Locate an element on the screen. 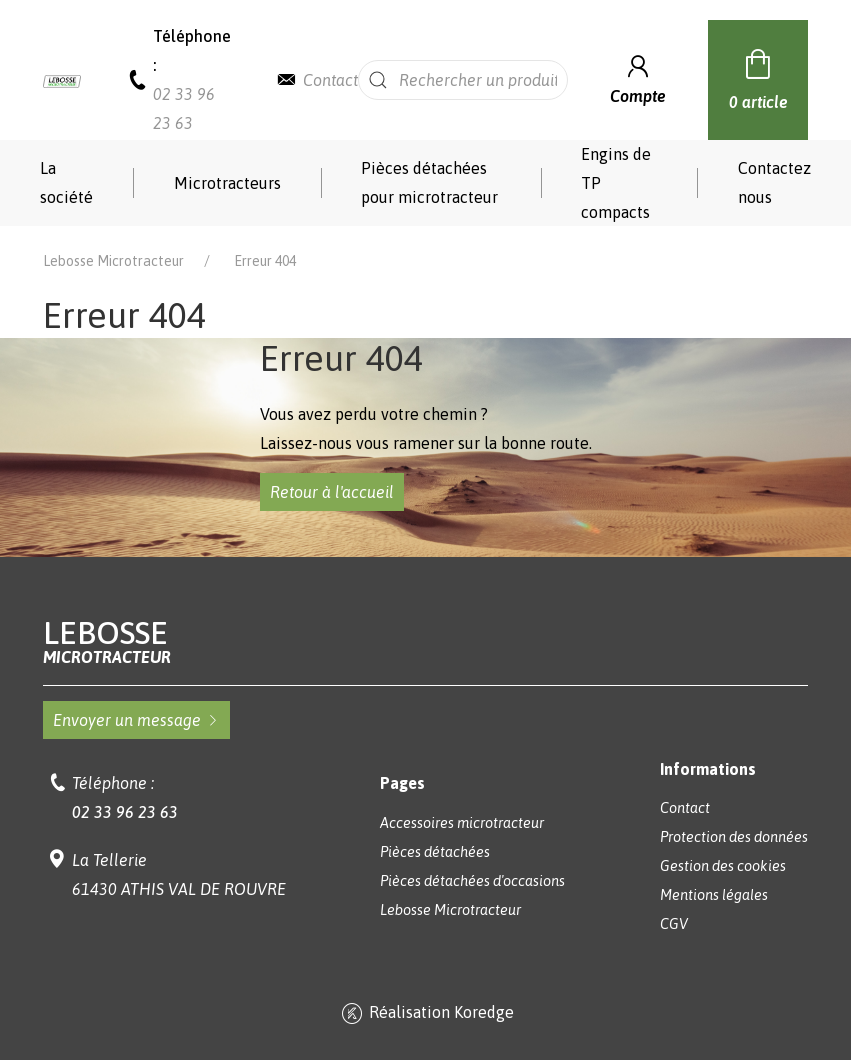 The height and width of the screenshot is (1060, 851). Pièces détachées pour microtracteur is located at coordinates (429, 182).